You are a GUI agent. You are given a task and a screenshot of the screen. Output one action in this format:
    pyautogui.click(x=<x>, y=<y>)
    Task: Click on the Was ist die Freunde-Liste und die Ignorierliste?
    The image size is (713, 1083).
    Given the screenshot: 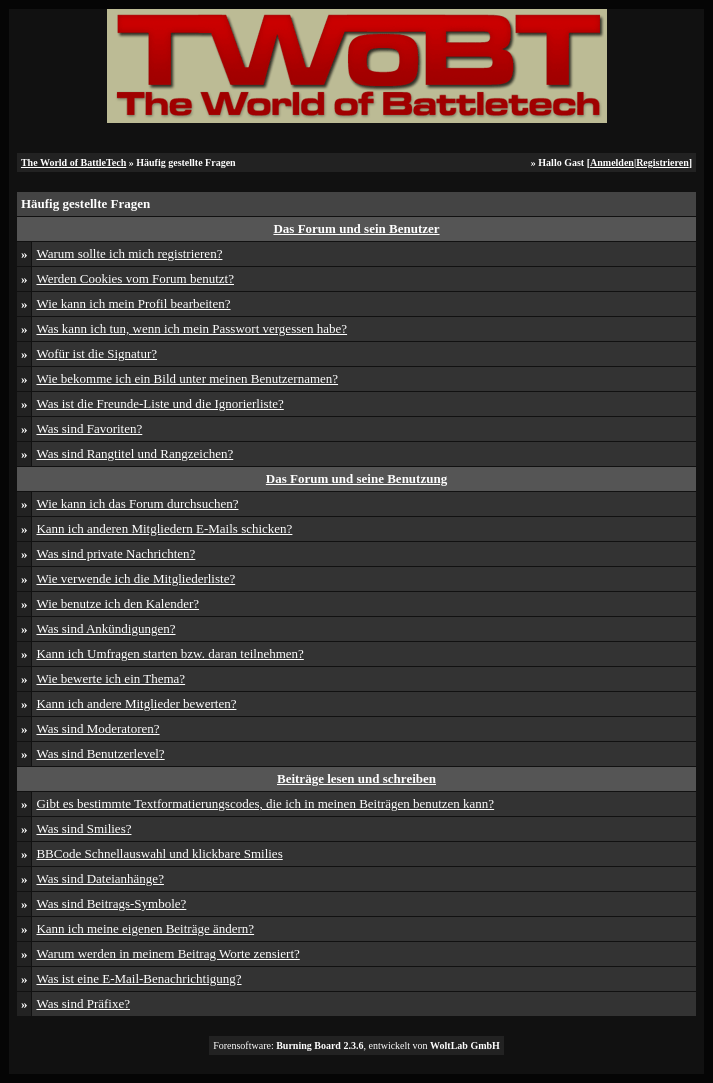 What is the action you would take?
    pyautogui.click(x=159, y=403)
    